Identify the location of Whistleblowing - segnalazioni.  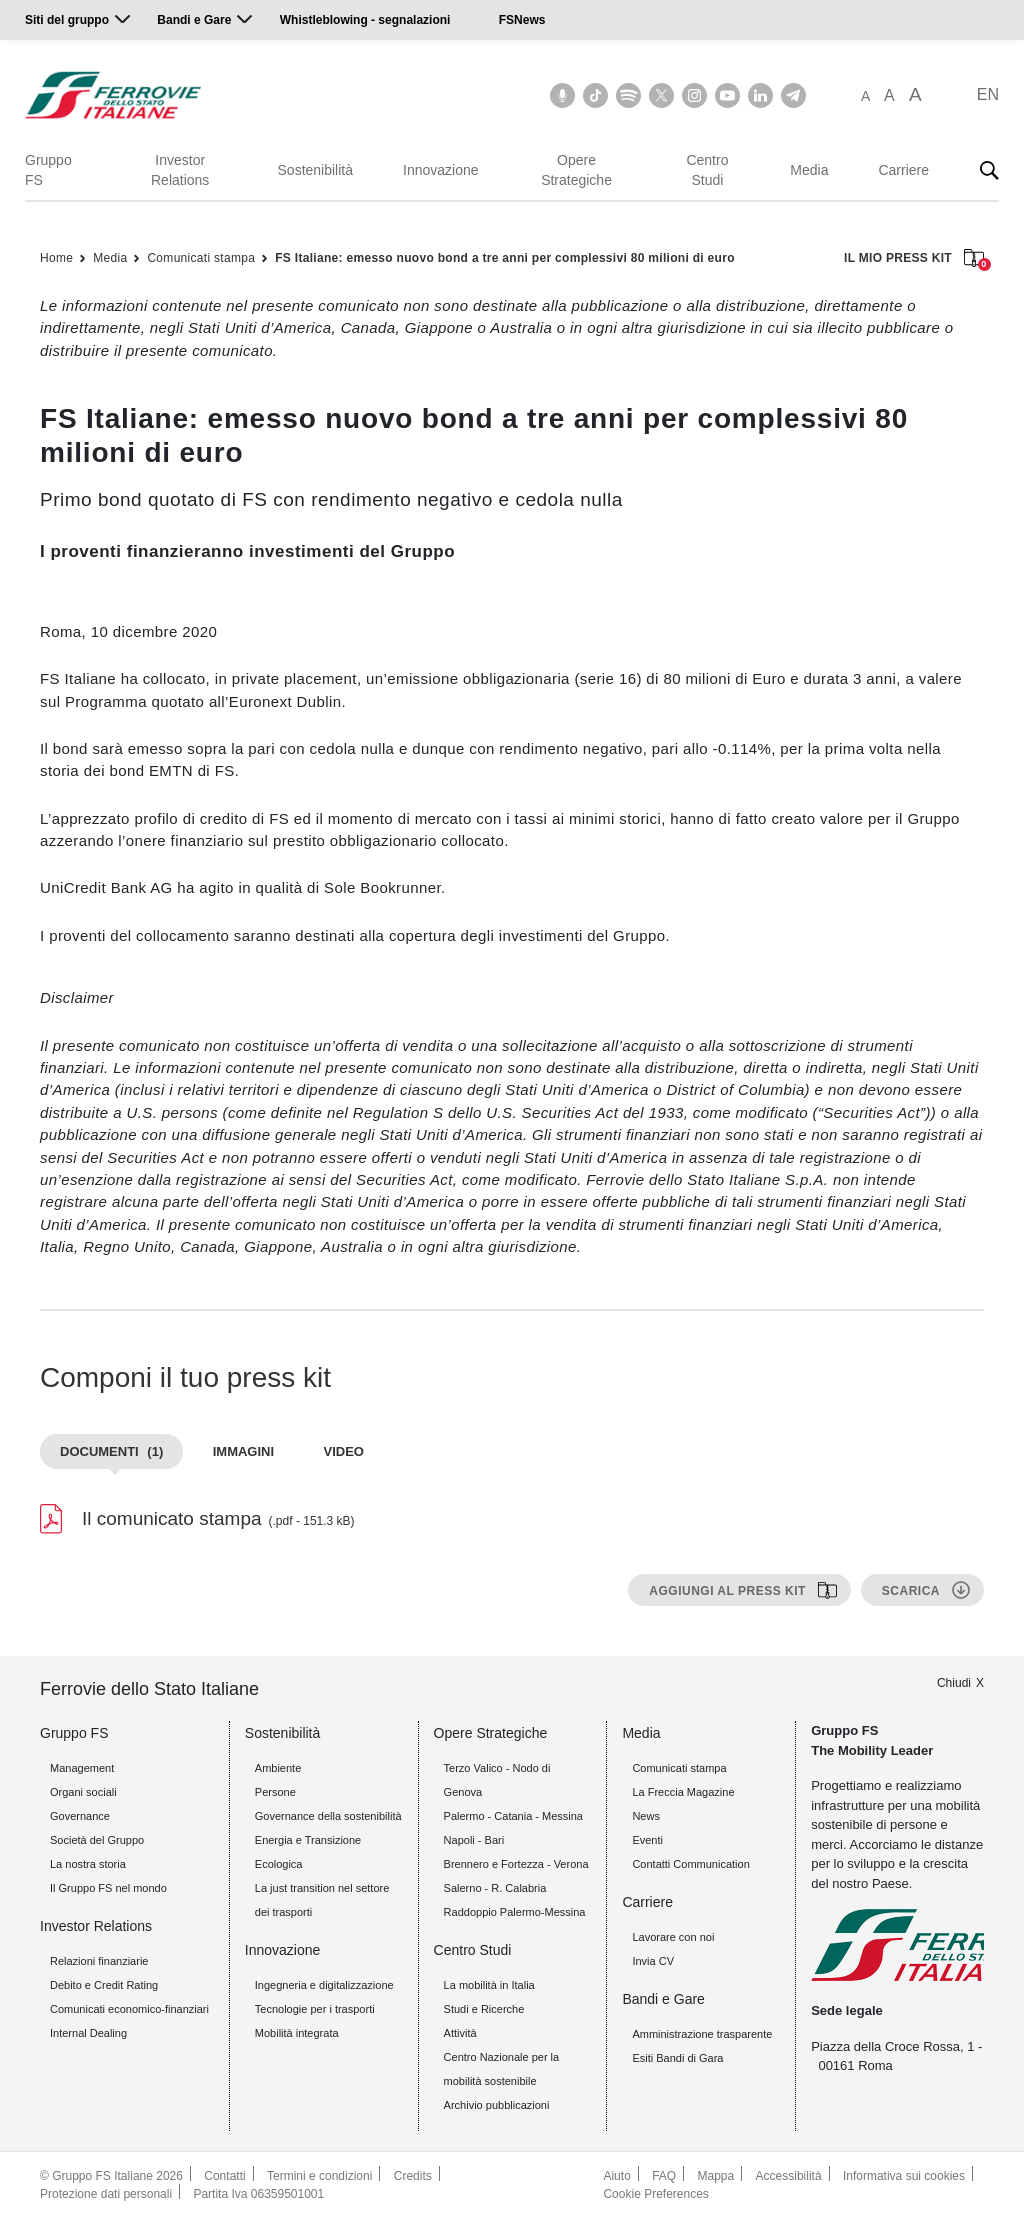
(365, 20).